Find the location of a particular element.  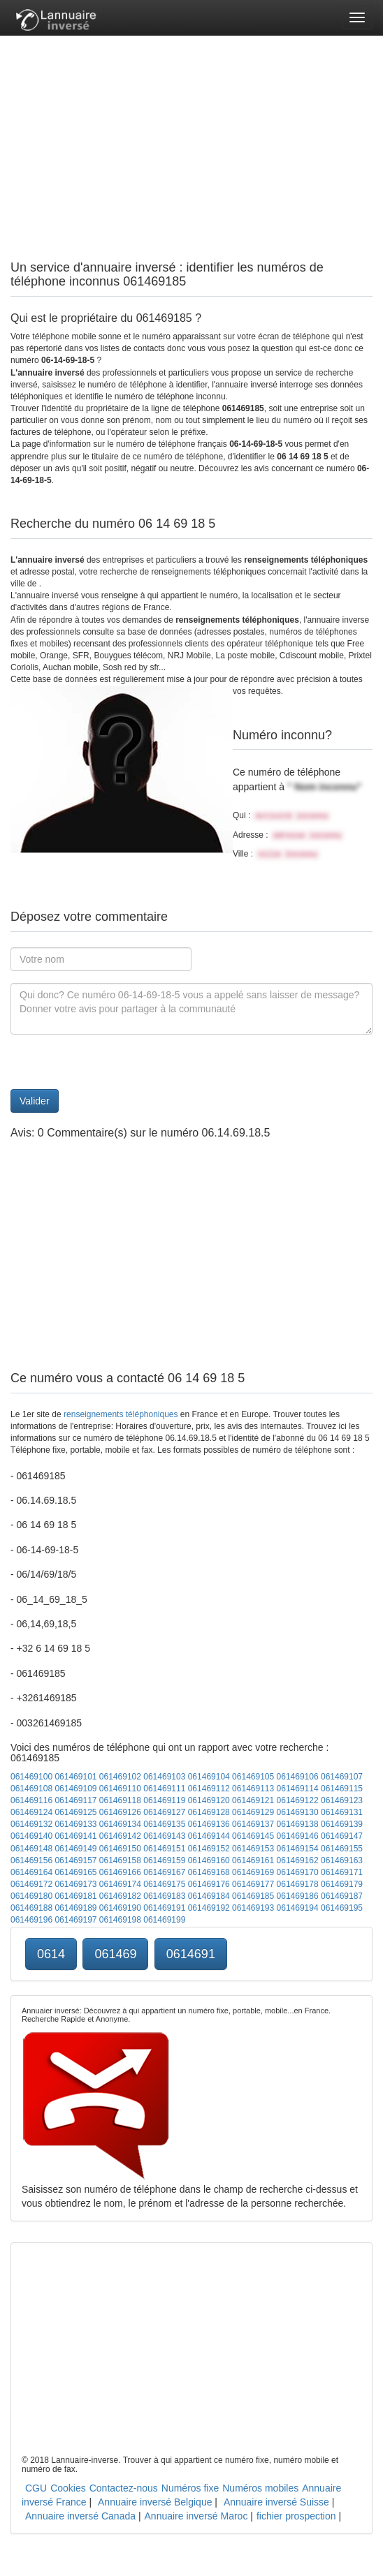

061469179 is located at coordinates (342, 1884).